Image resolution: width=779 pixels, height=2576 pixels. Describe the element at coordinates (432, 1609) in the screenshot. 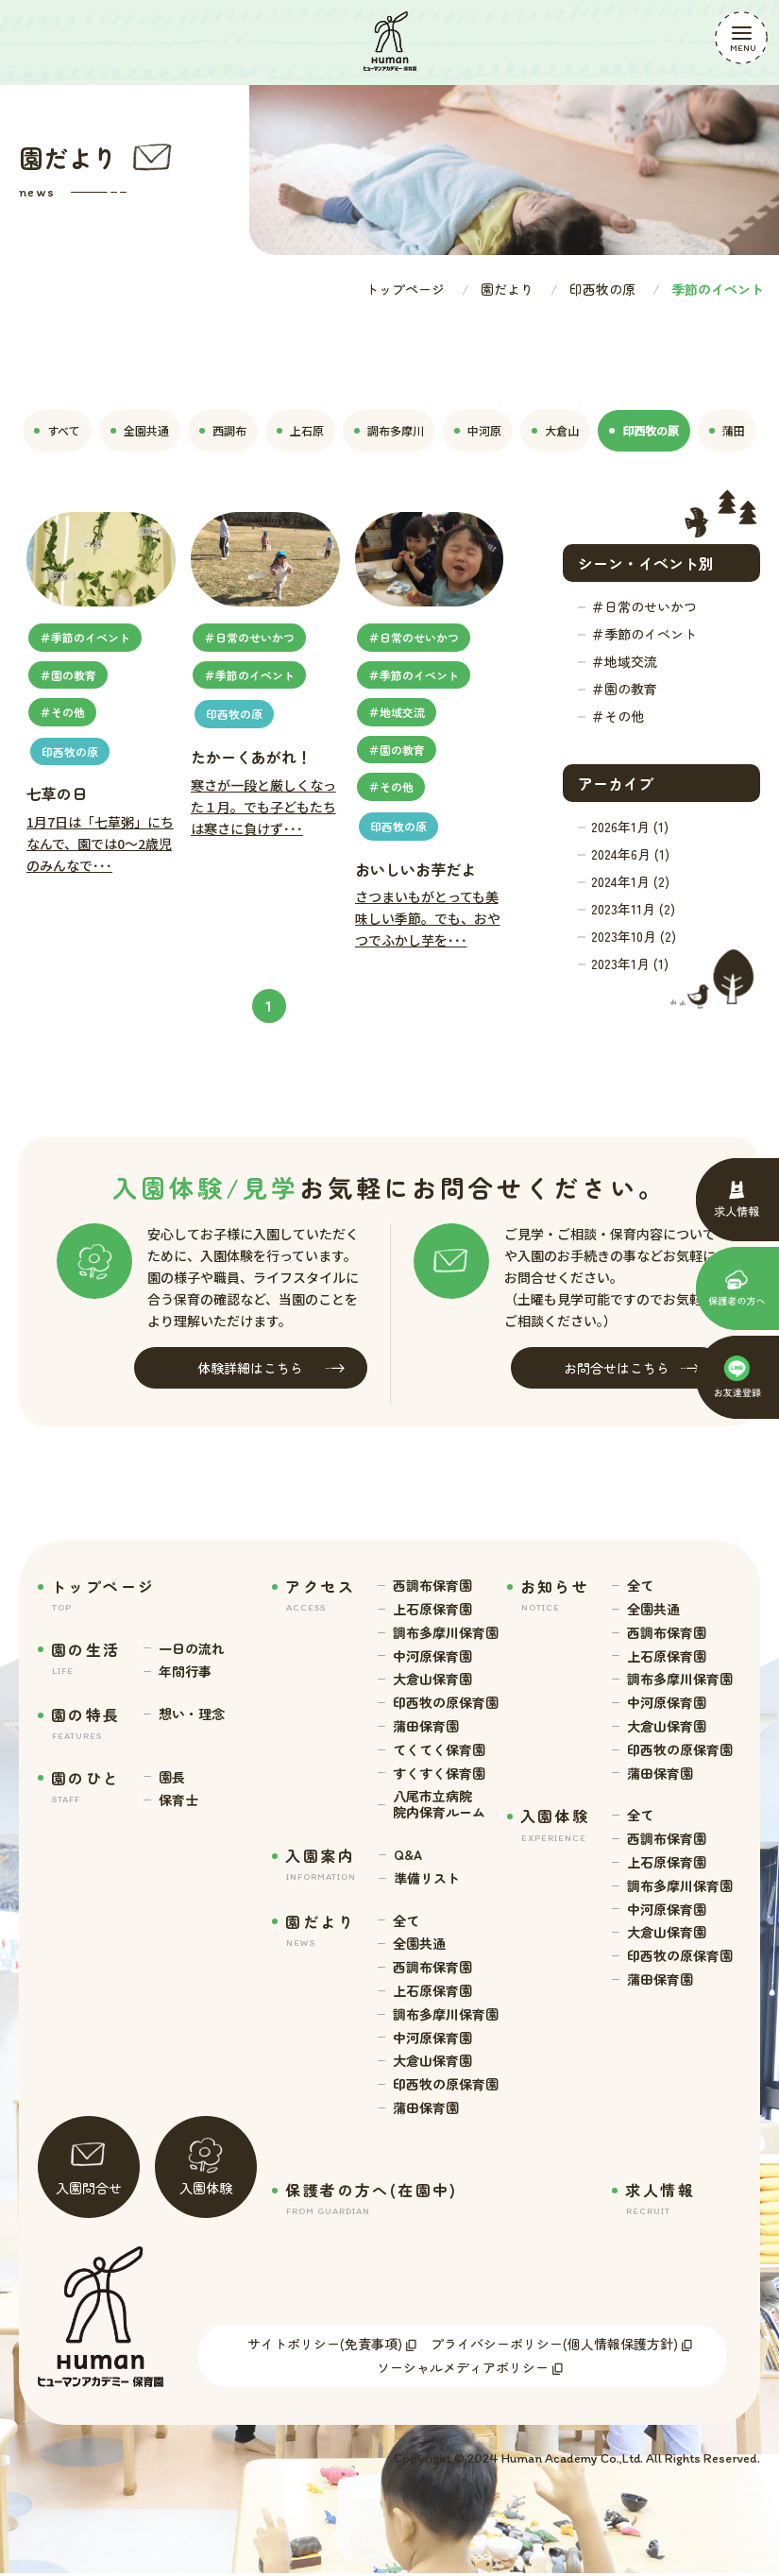

I see `上石原保育園` at that location.